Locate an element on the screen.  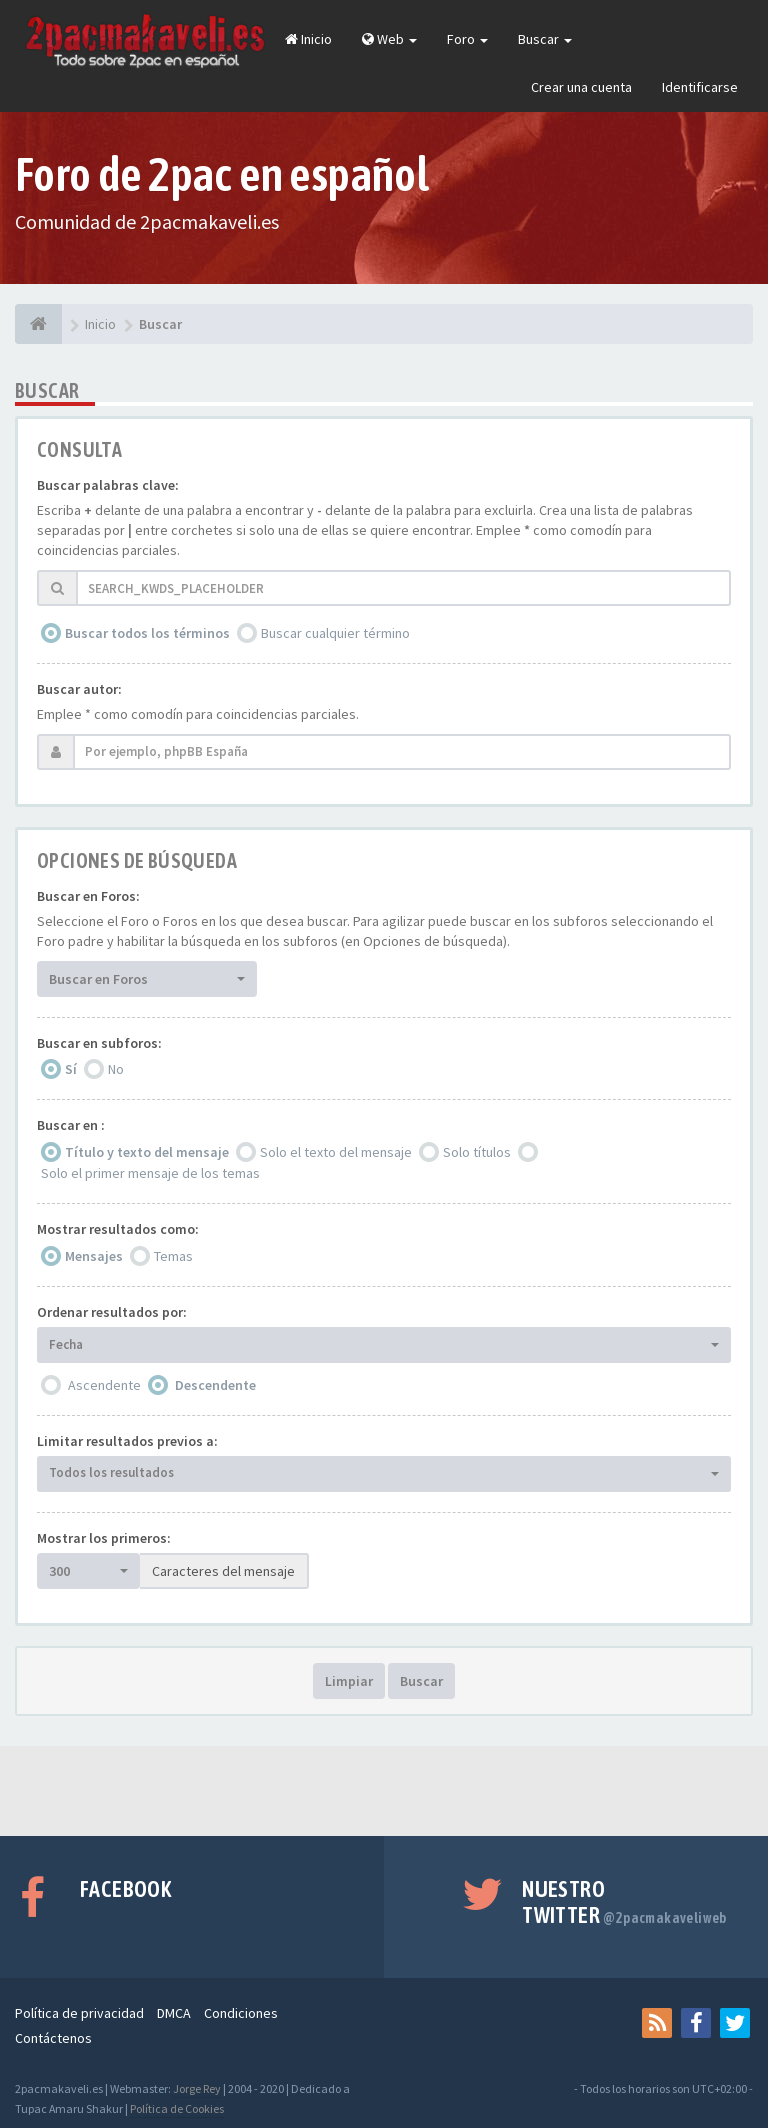
Política de privacidad is located at coordinates (79, 2013).